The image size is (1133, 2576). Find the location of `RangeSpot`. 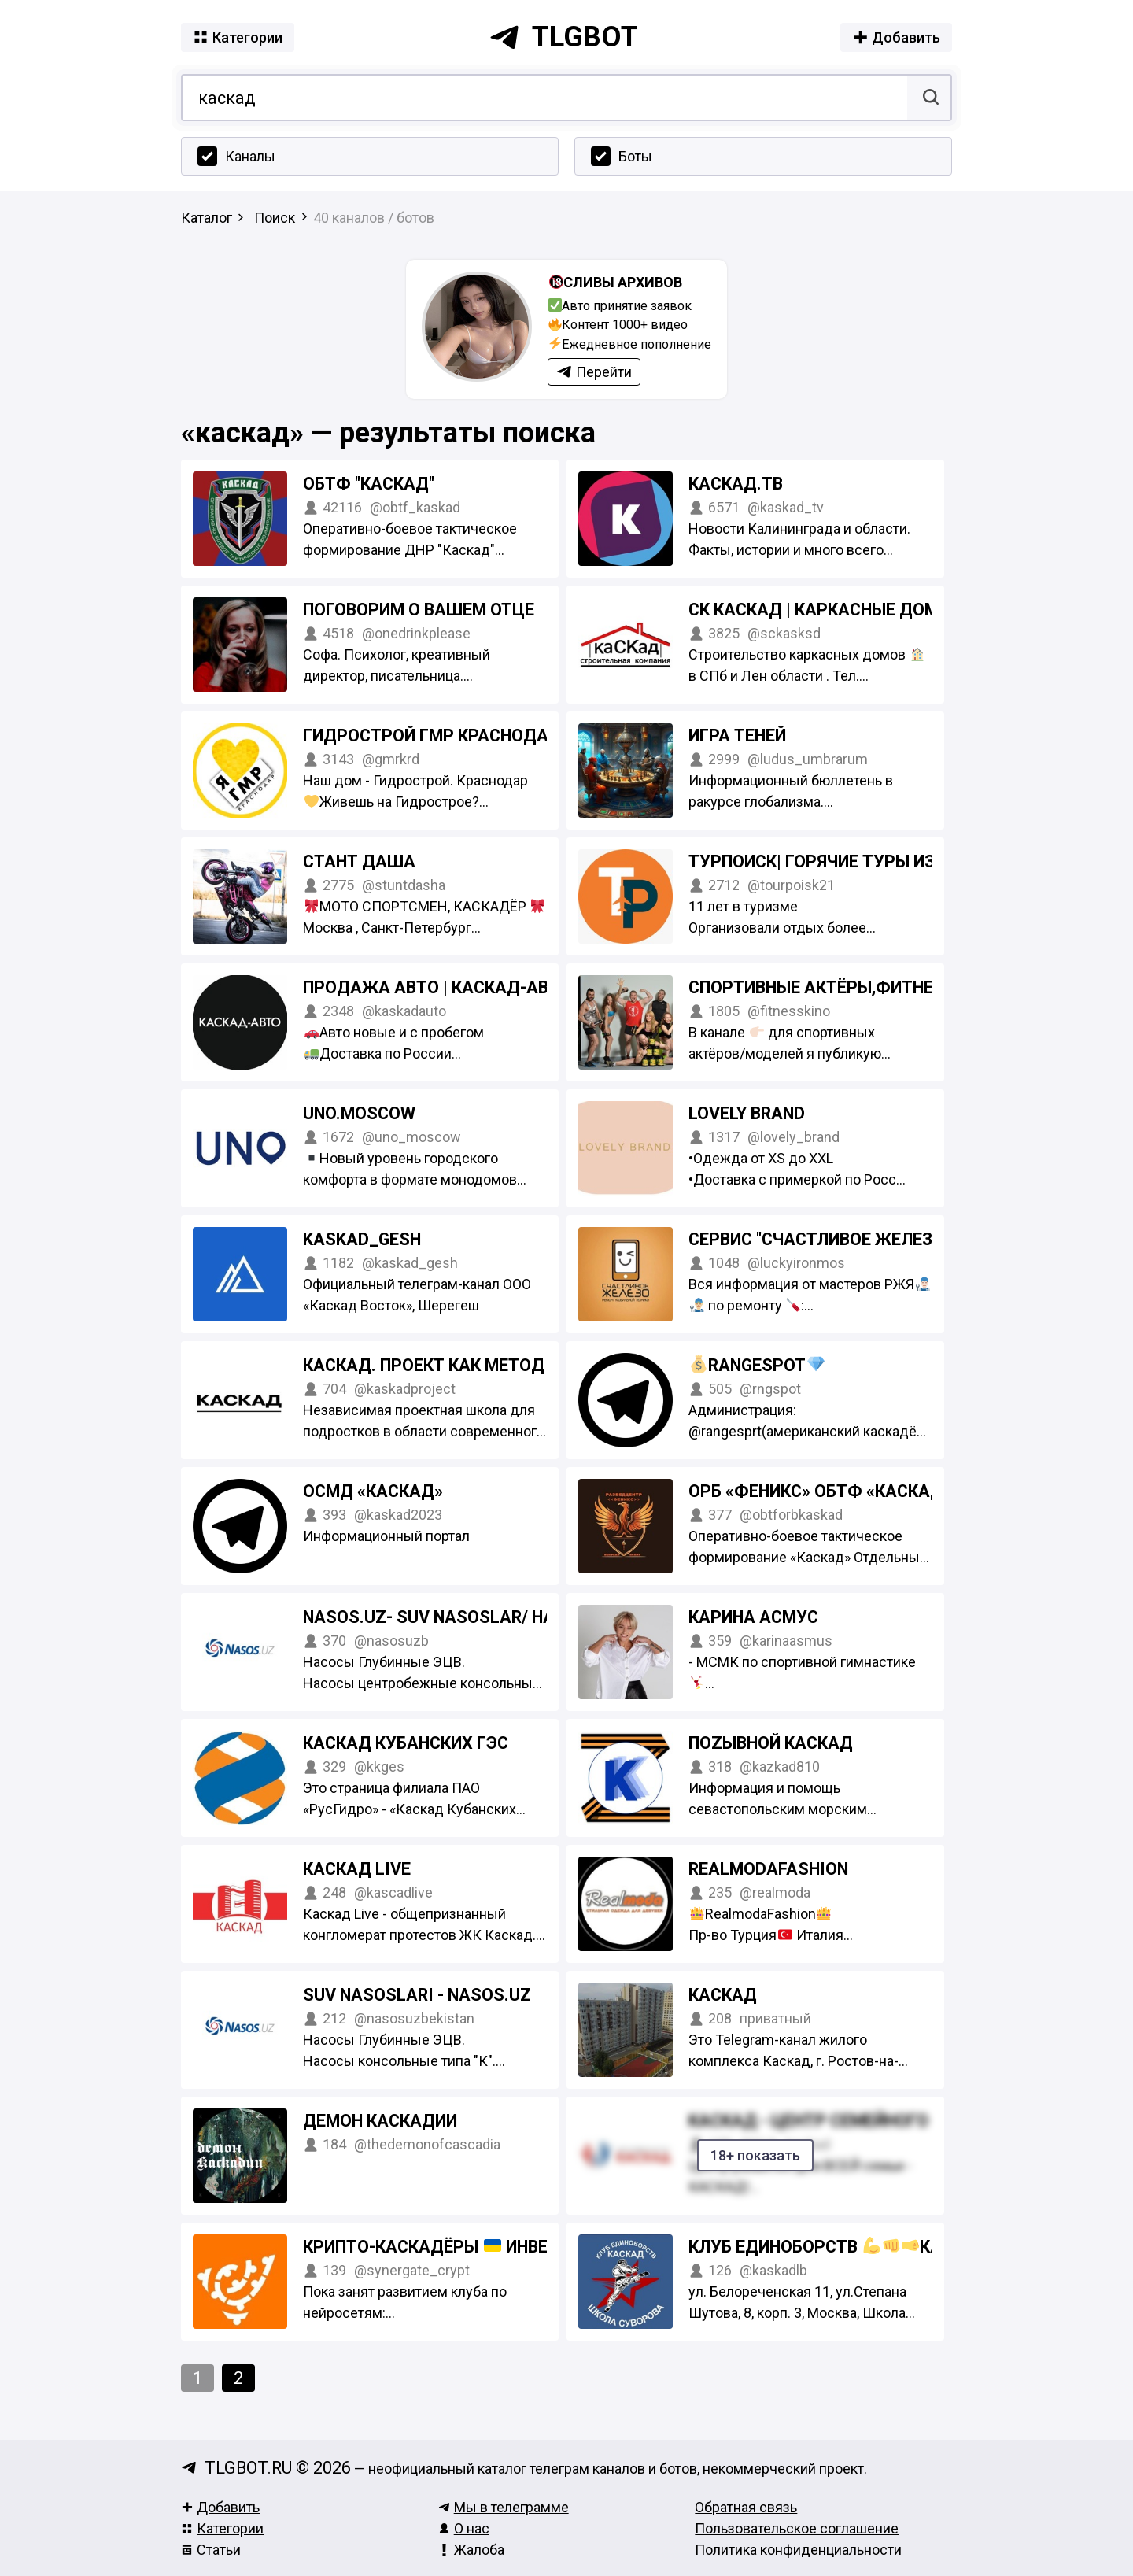

RangeSpot is located at coordinates (757, 1365).